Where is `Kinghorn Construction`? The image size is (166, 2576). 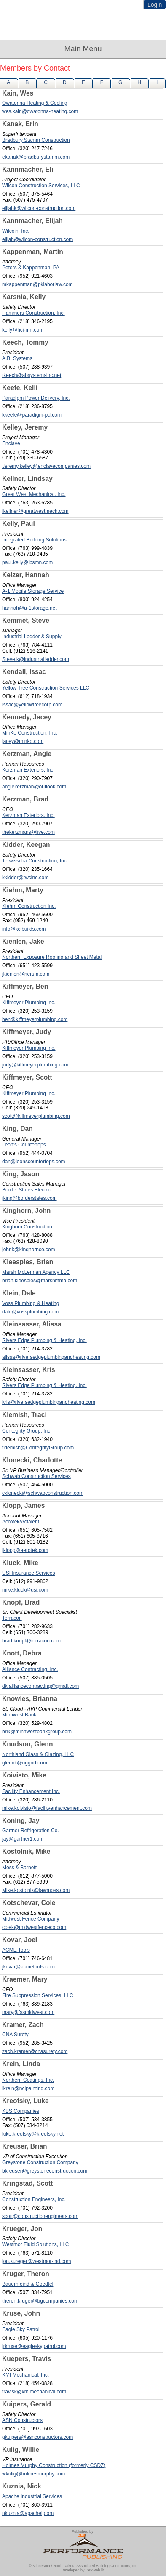 Kinghorn Construction is located at coordinates (27, 1227).